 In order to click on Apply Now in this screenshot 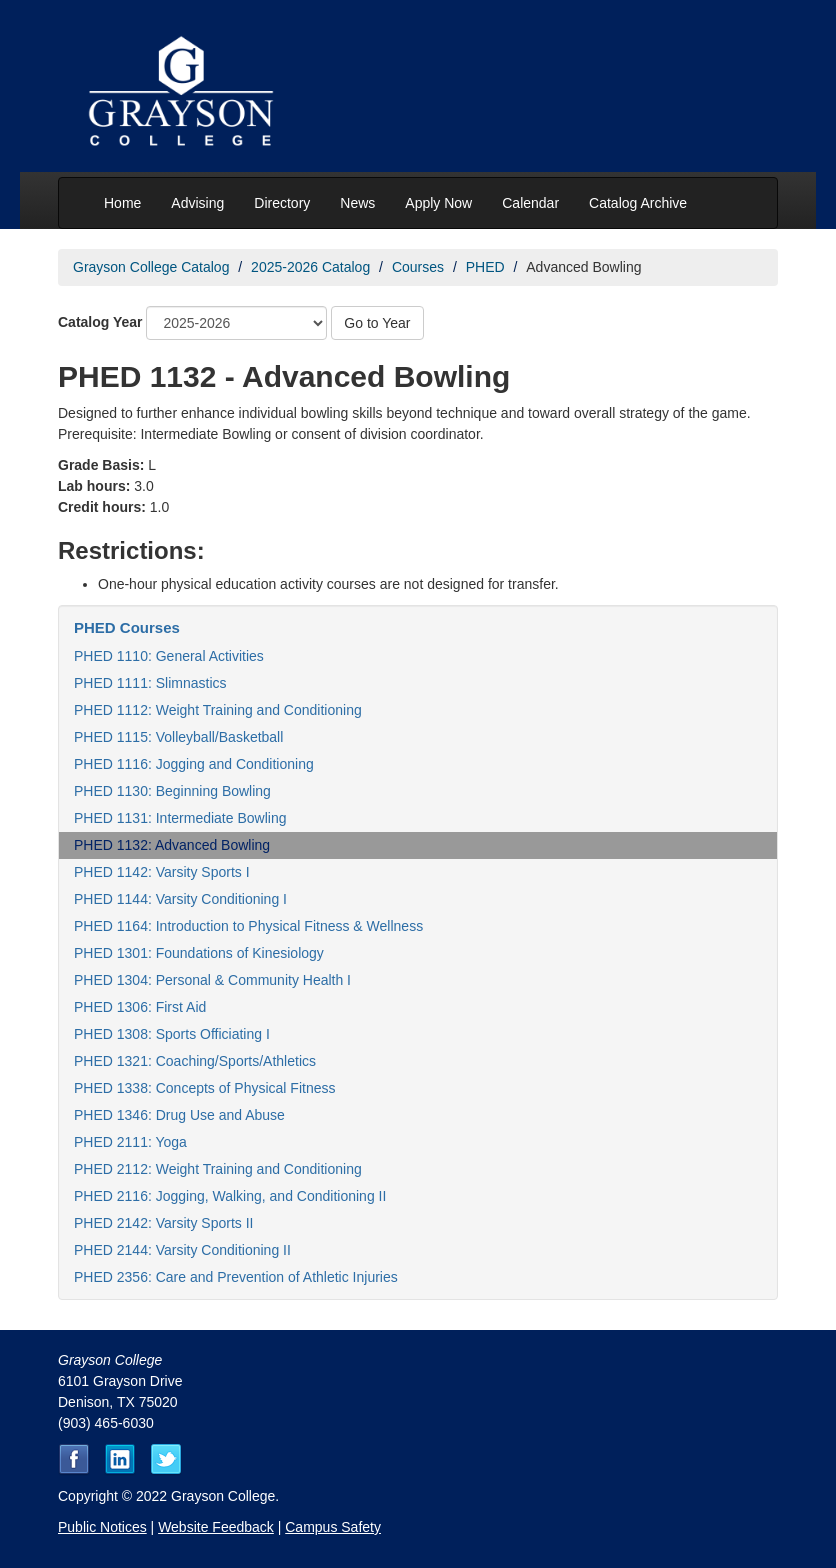, I will do `click(438, 203)`.